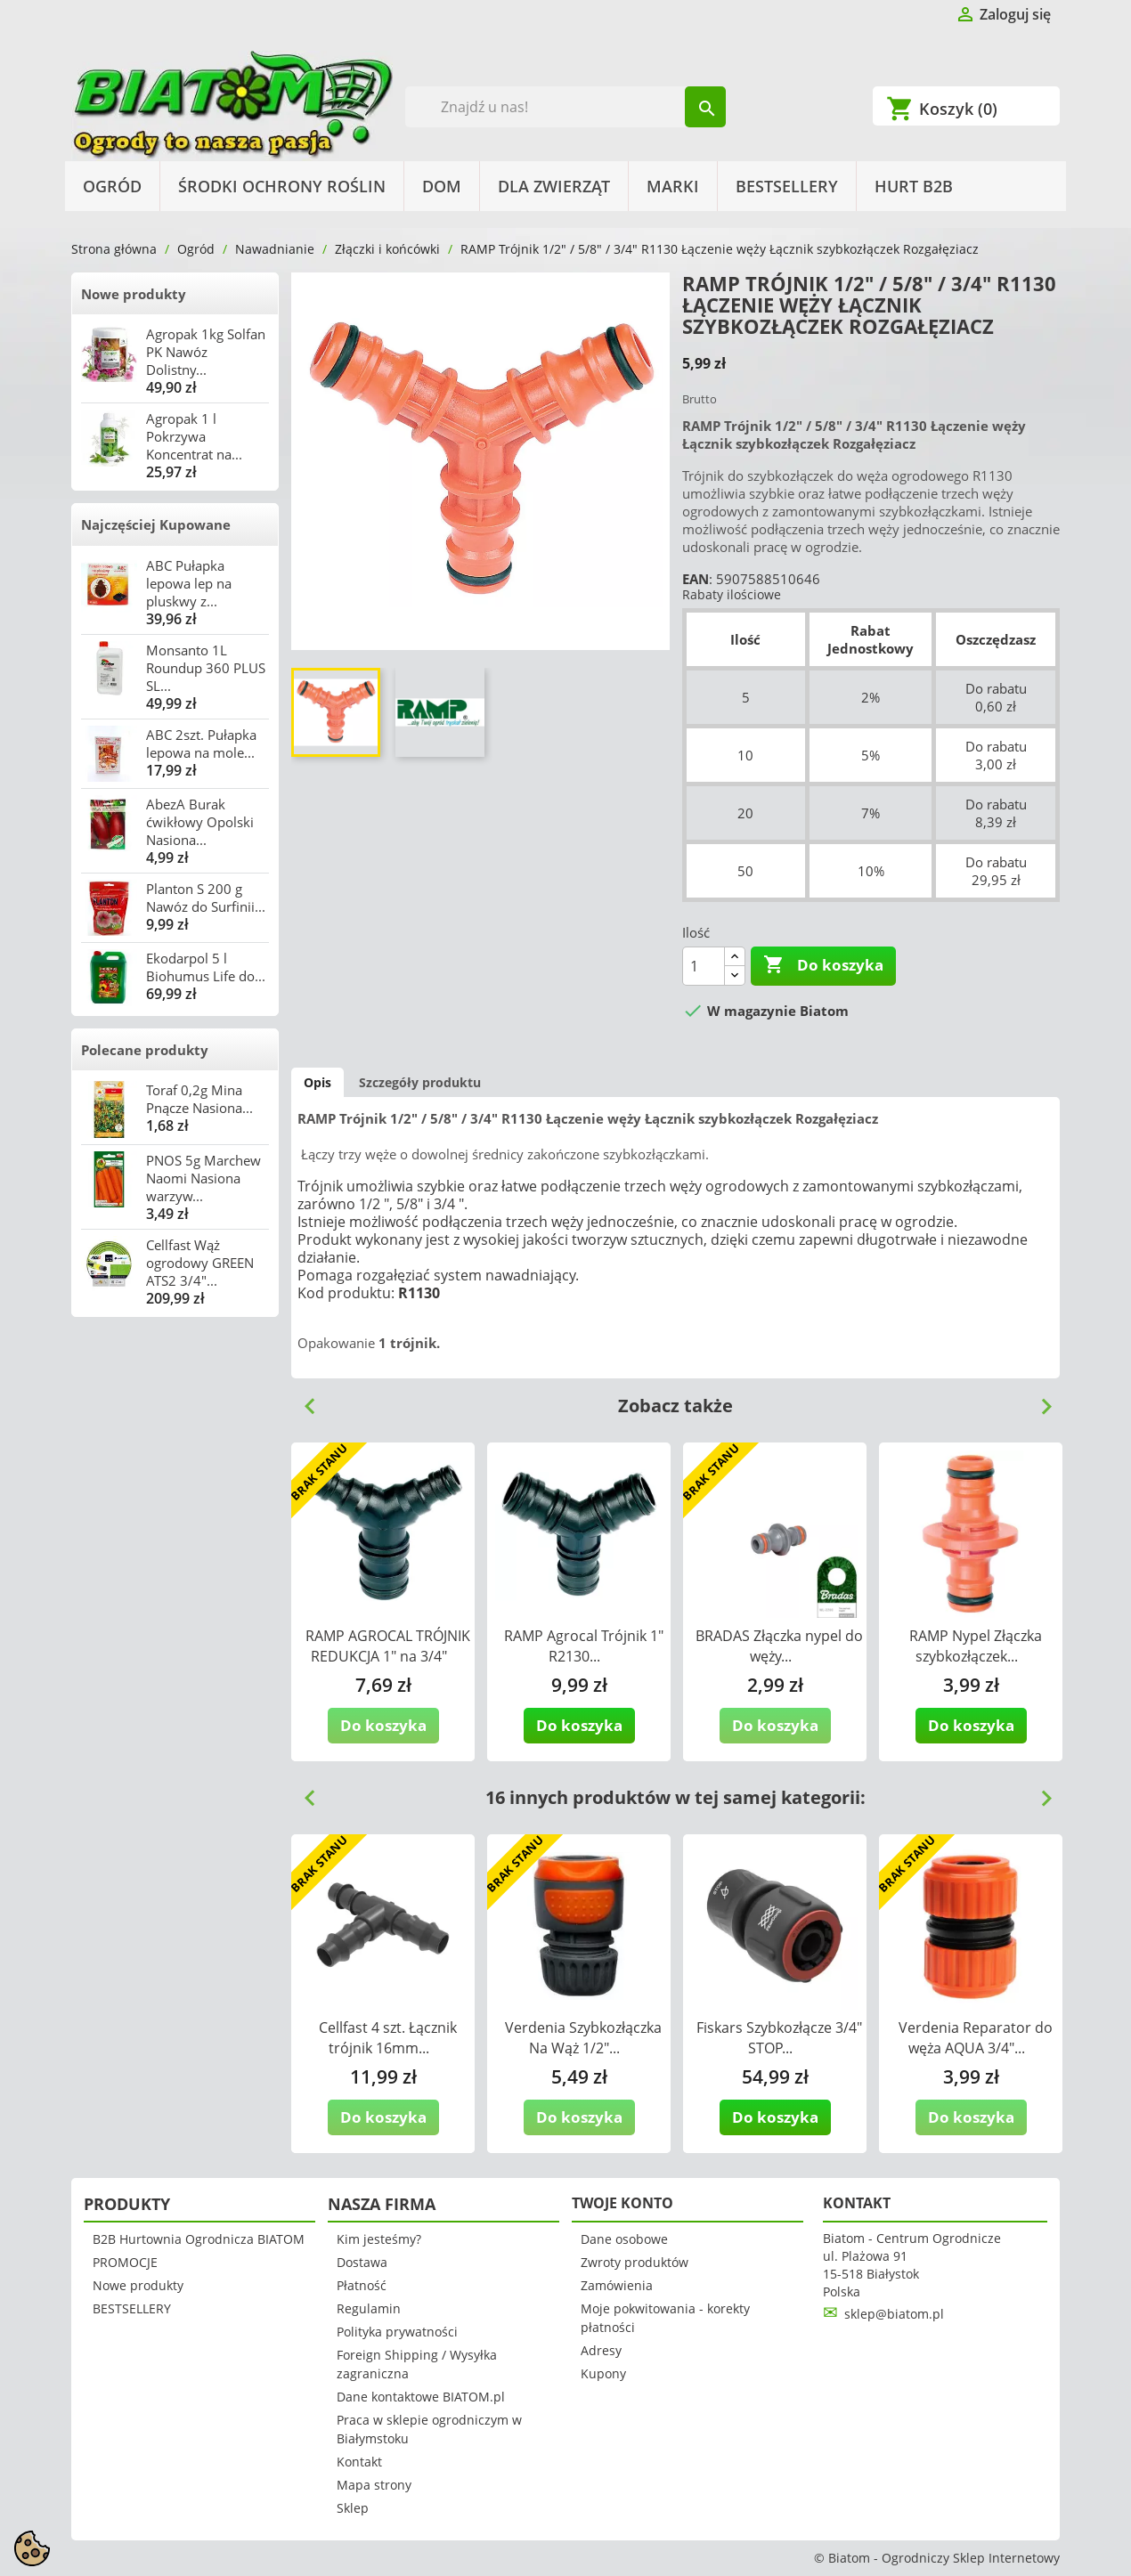  Describe the element at coordinates (362, 2262) in the screenshot. I see `Dostawa` at that location.